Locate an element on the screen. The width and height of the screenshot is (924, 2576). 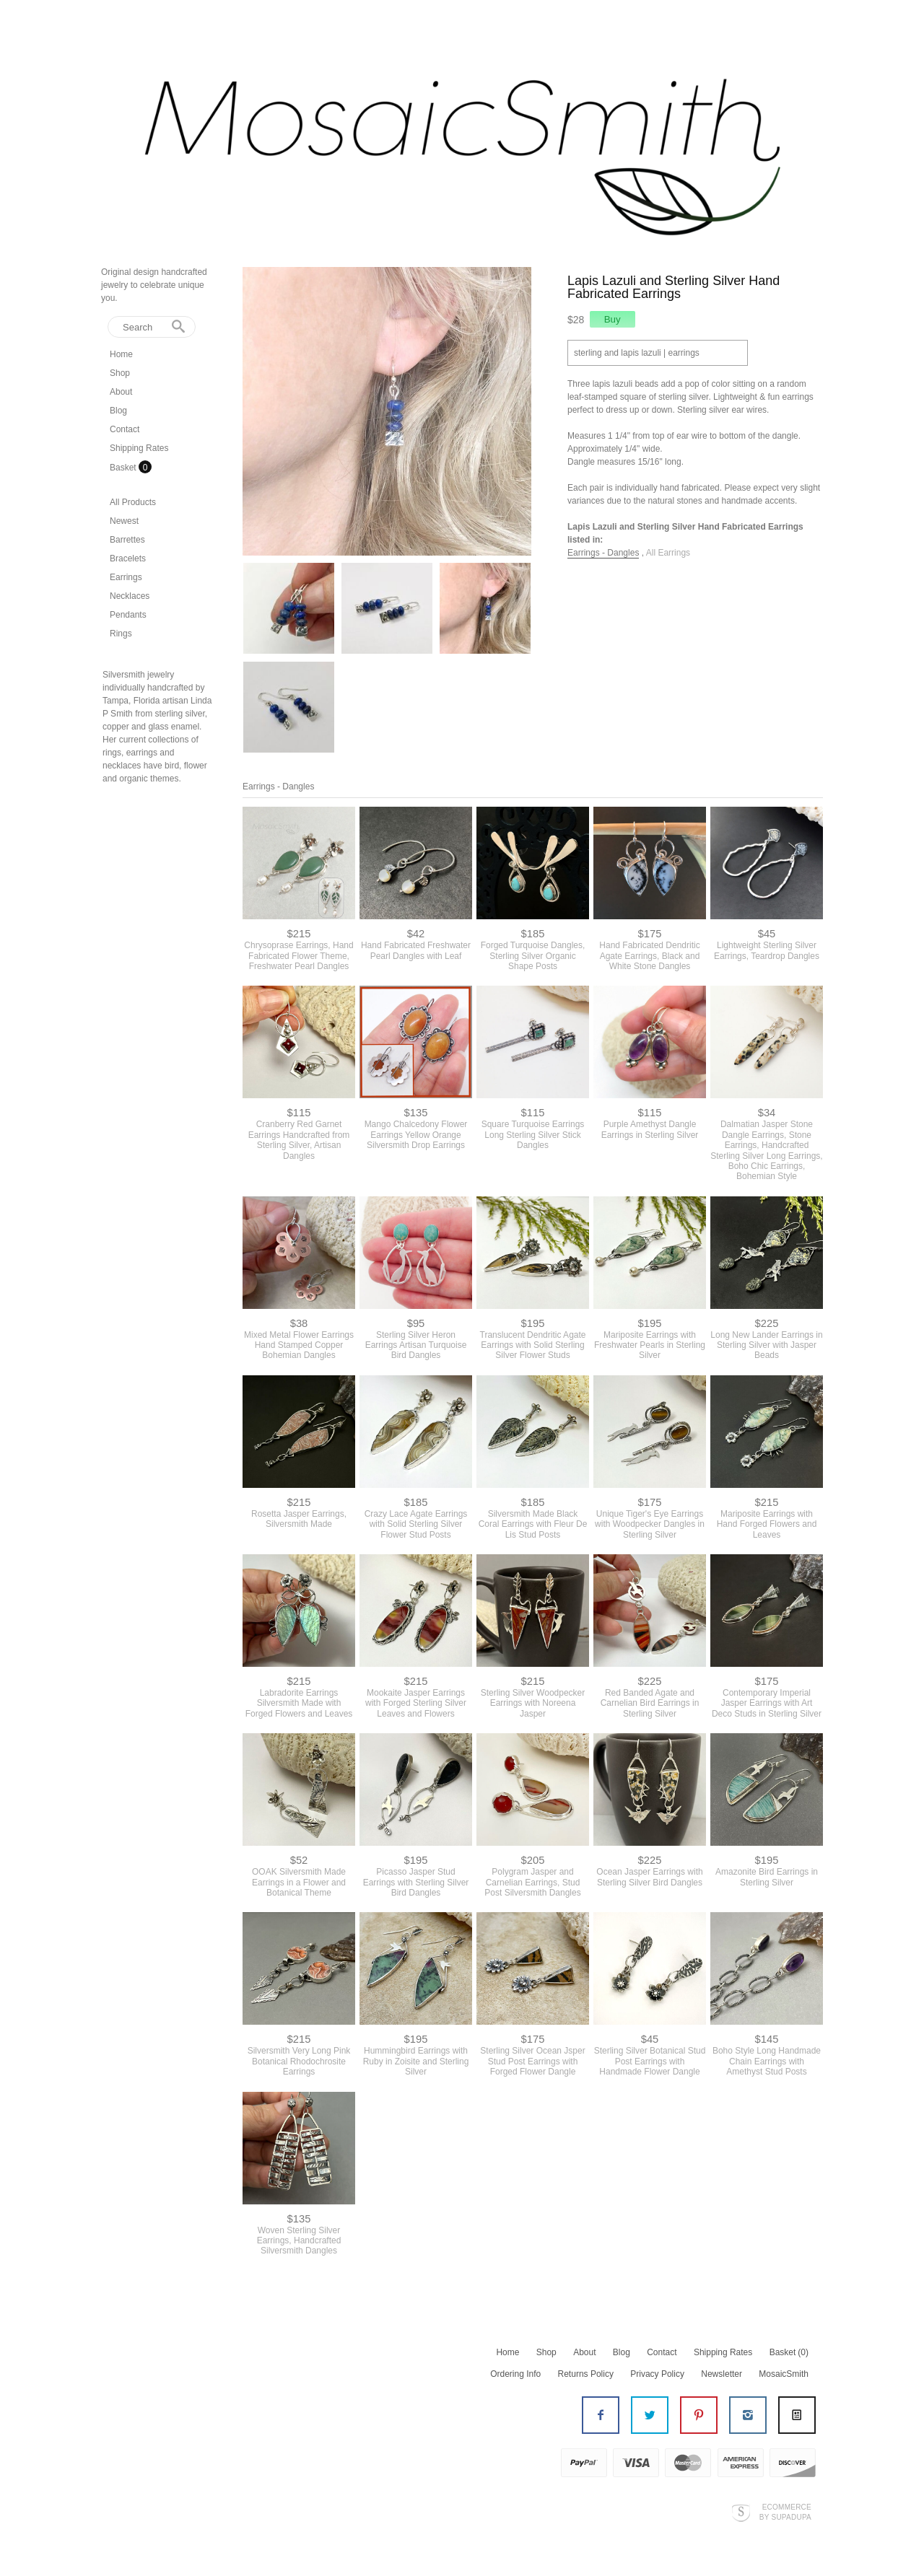
Ecommerce by SupaDupa is located at coordinates (785, 2511).